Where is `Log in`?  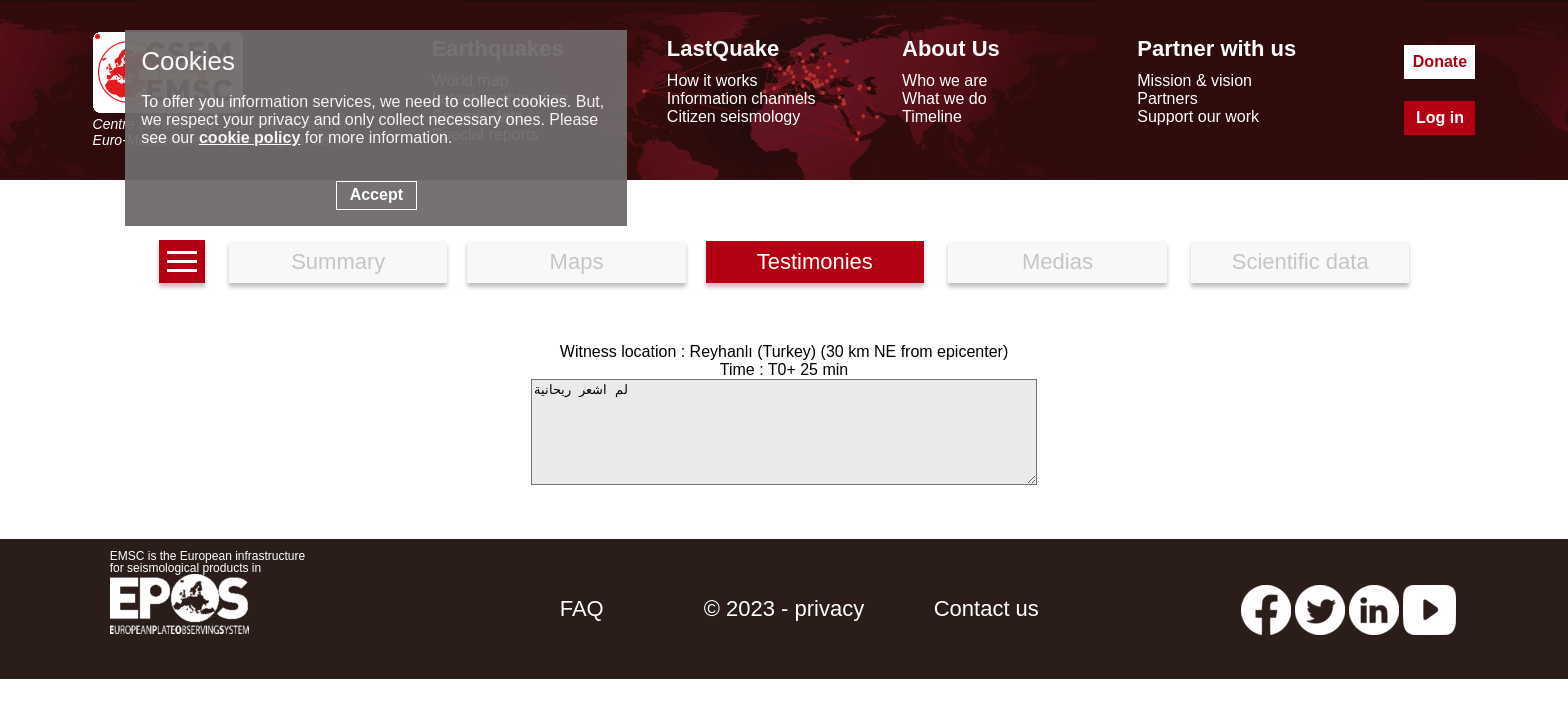
Log in is located at coordinates (1440, 117).